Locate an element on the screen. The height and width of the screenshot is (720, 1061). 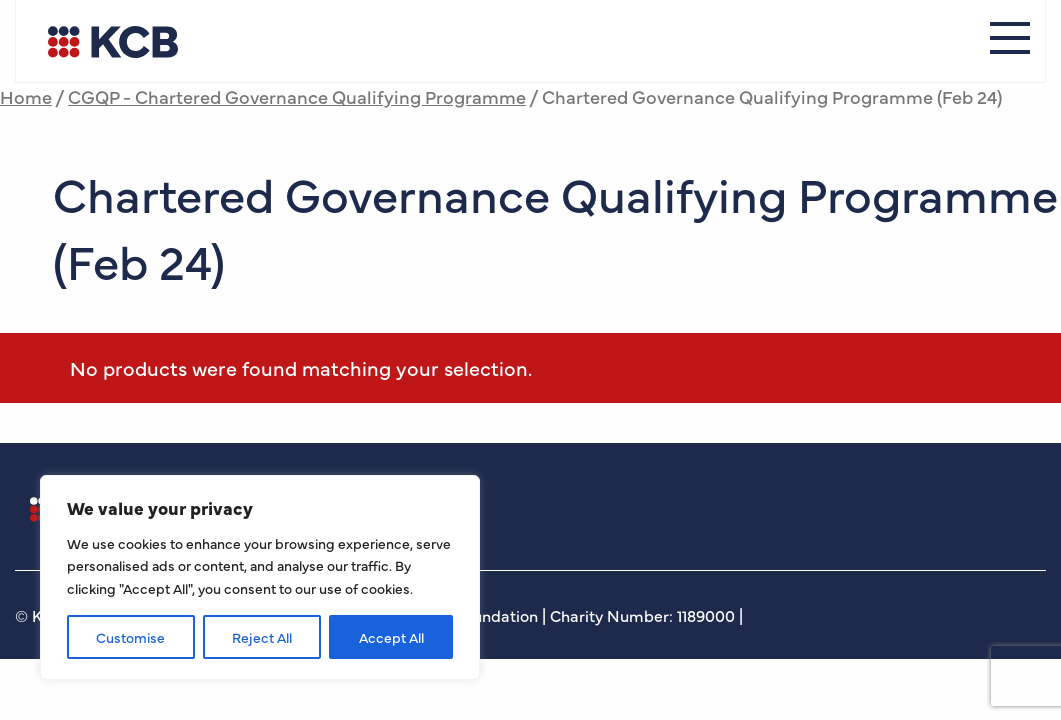
Customise is located at coordinates (130, 637).